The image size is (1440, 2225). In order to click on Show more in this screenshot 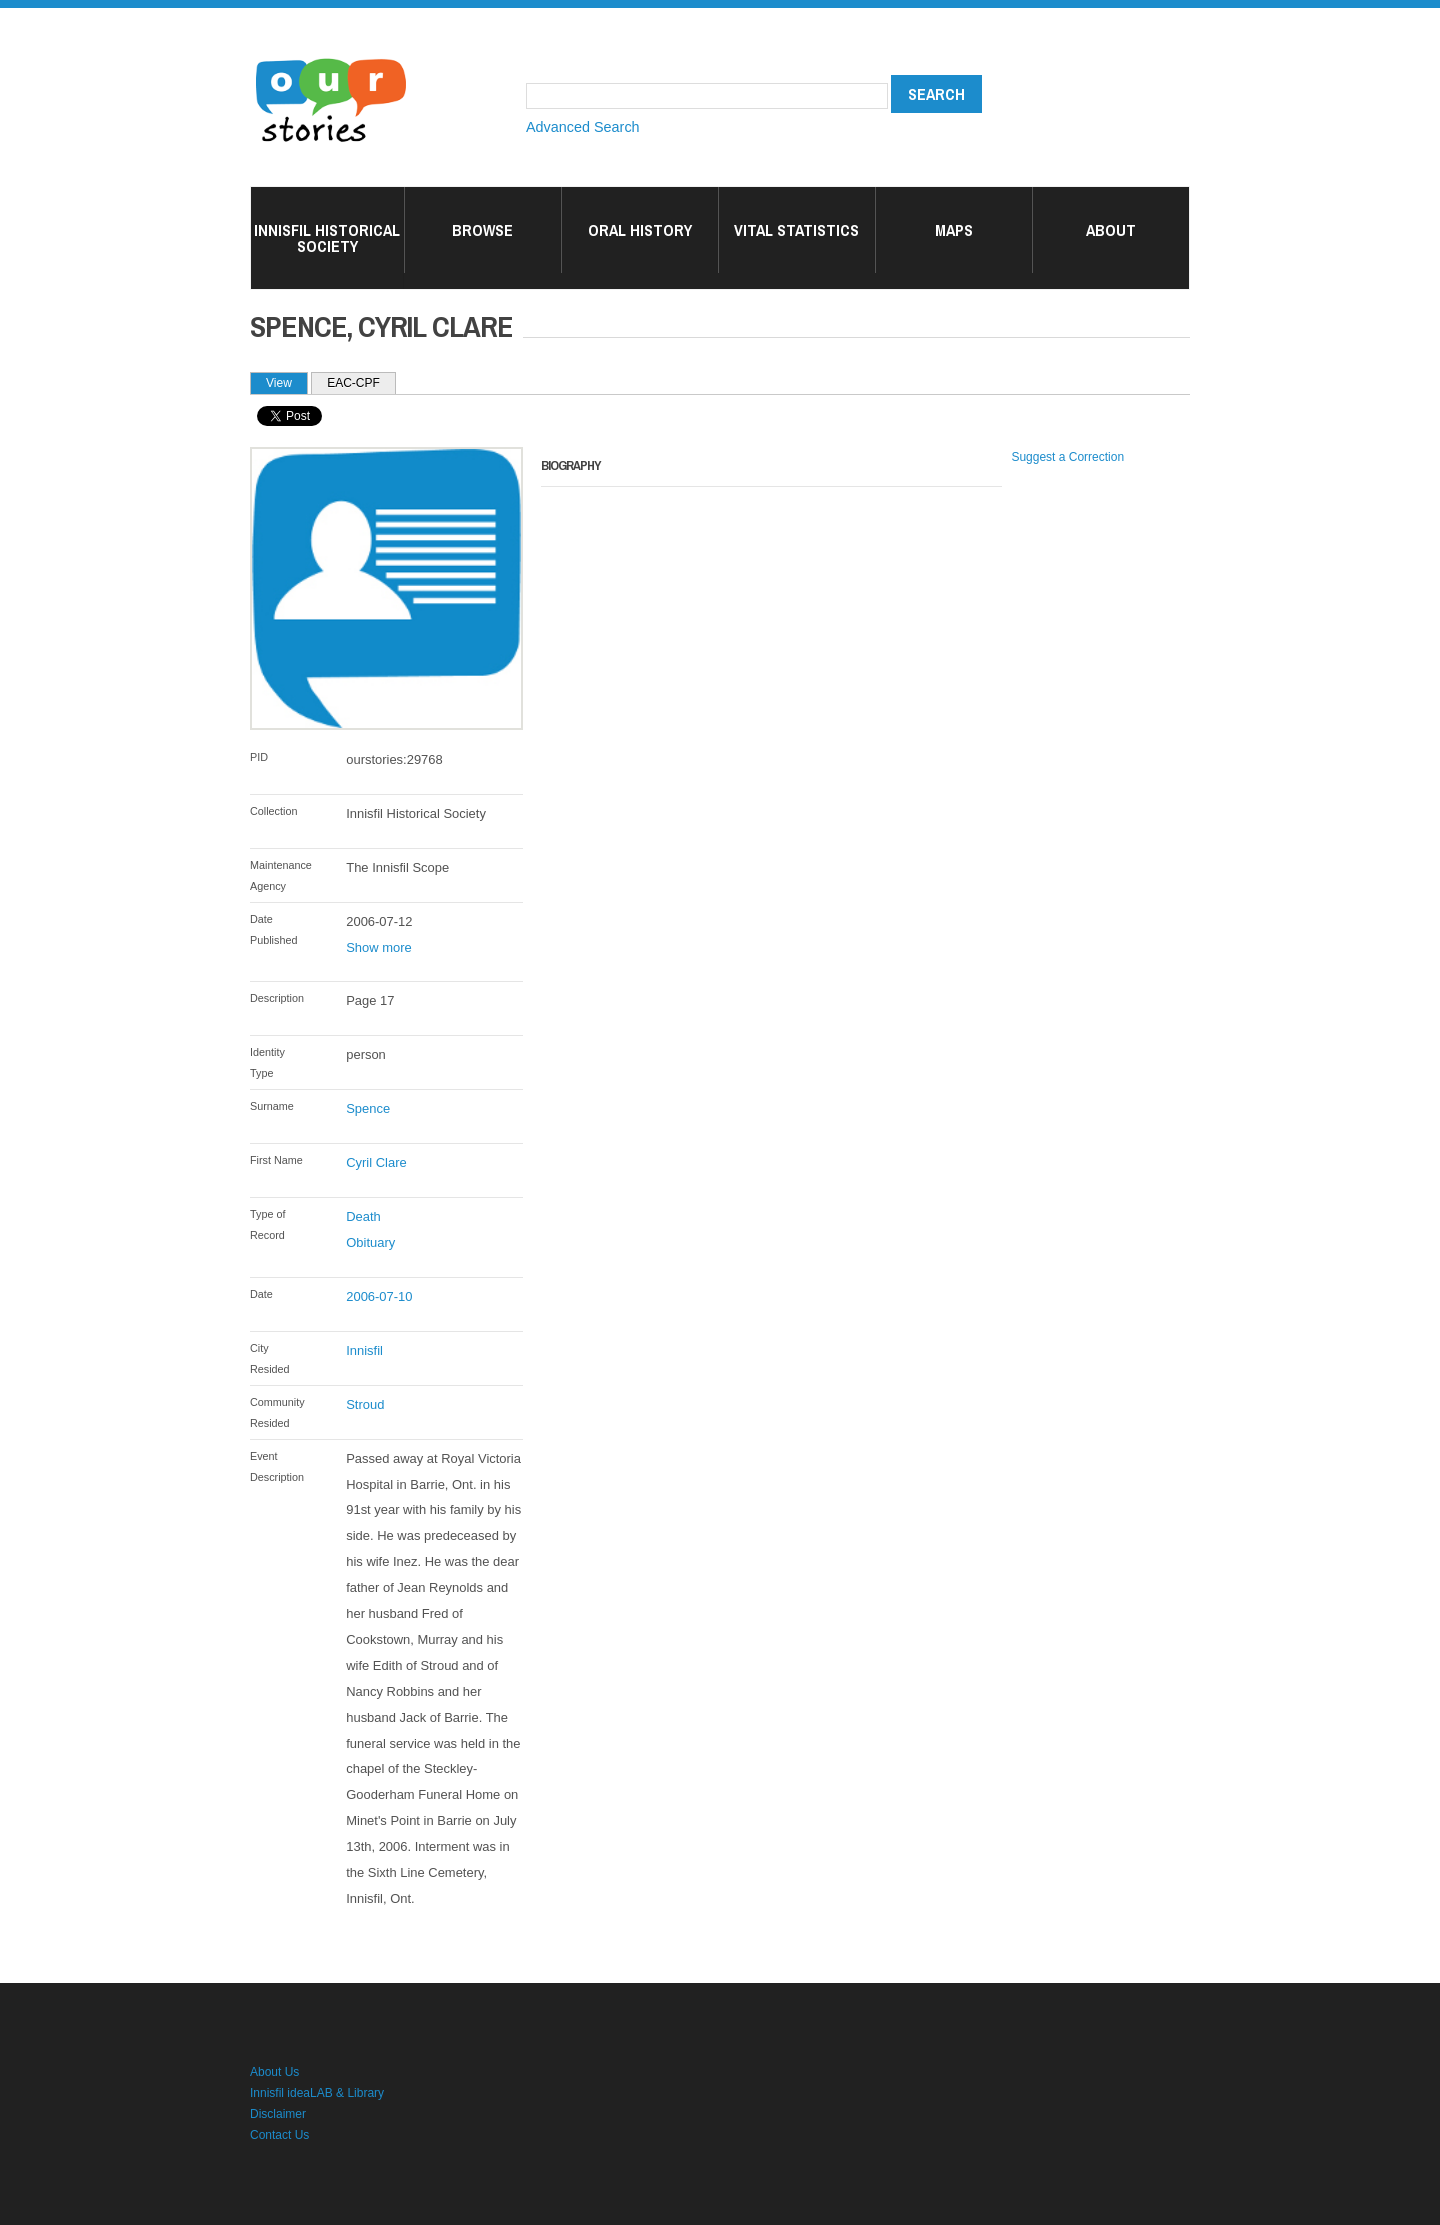, I will do `click(379, 947)`.